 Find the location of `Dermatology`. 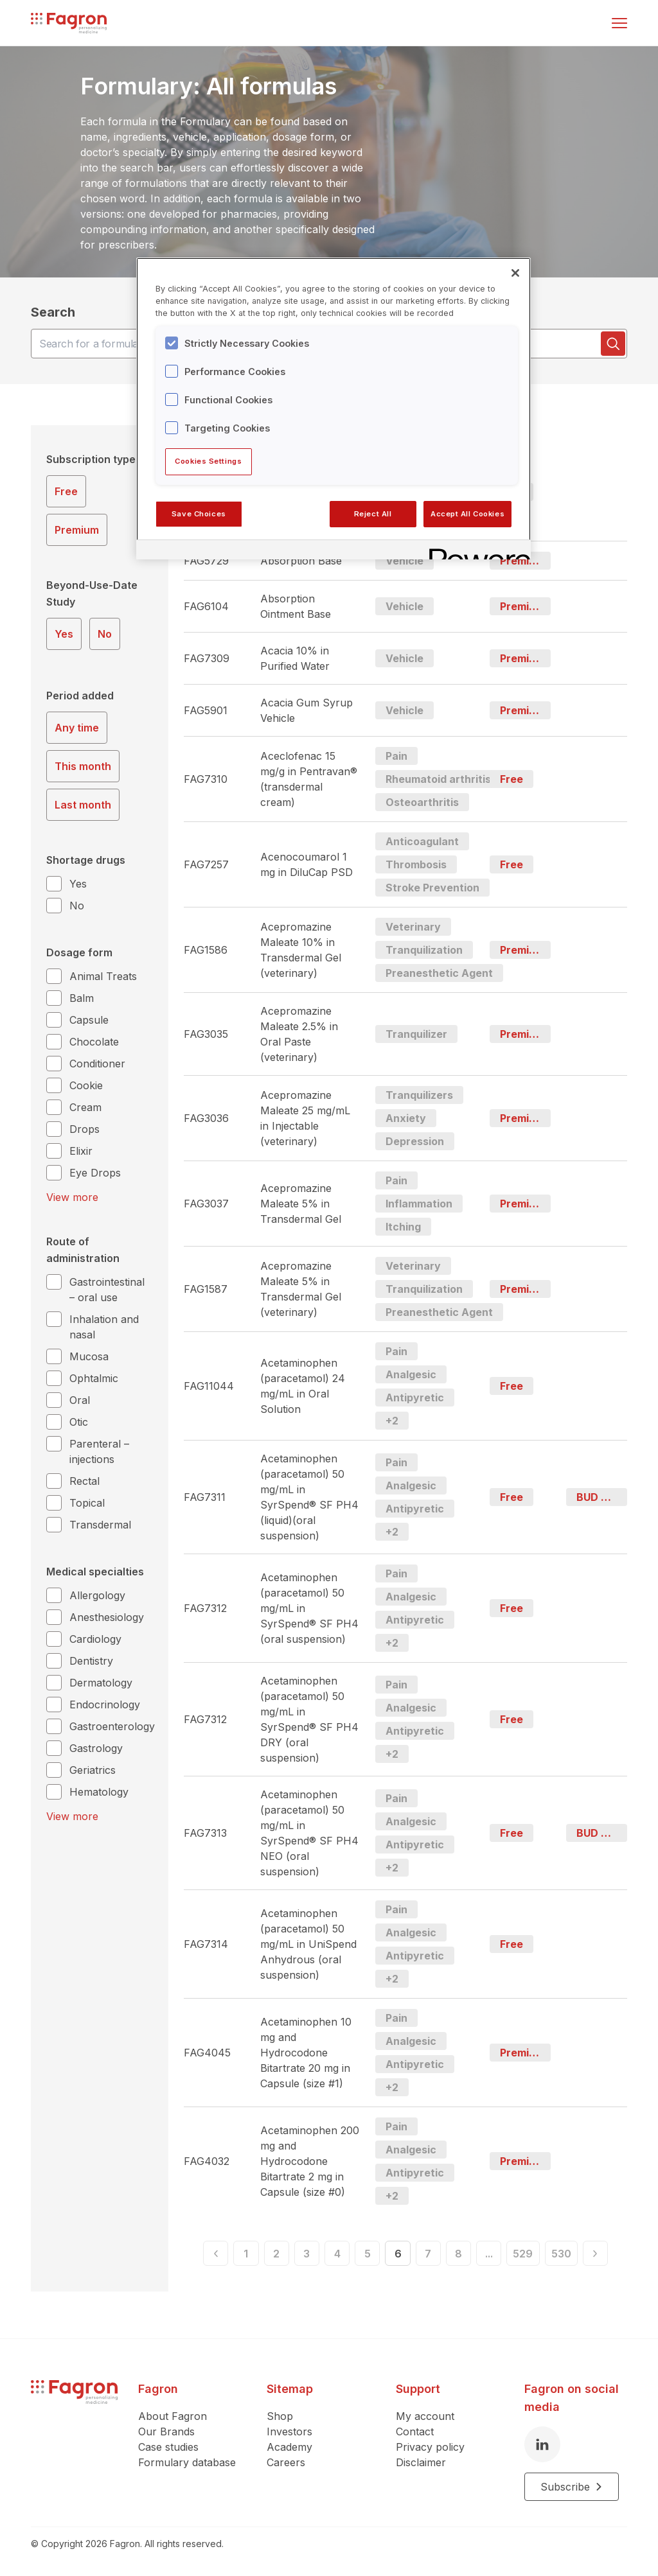

Dermatology is located at coordinates (100, 1682).